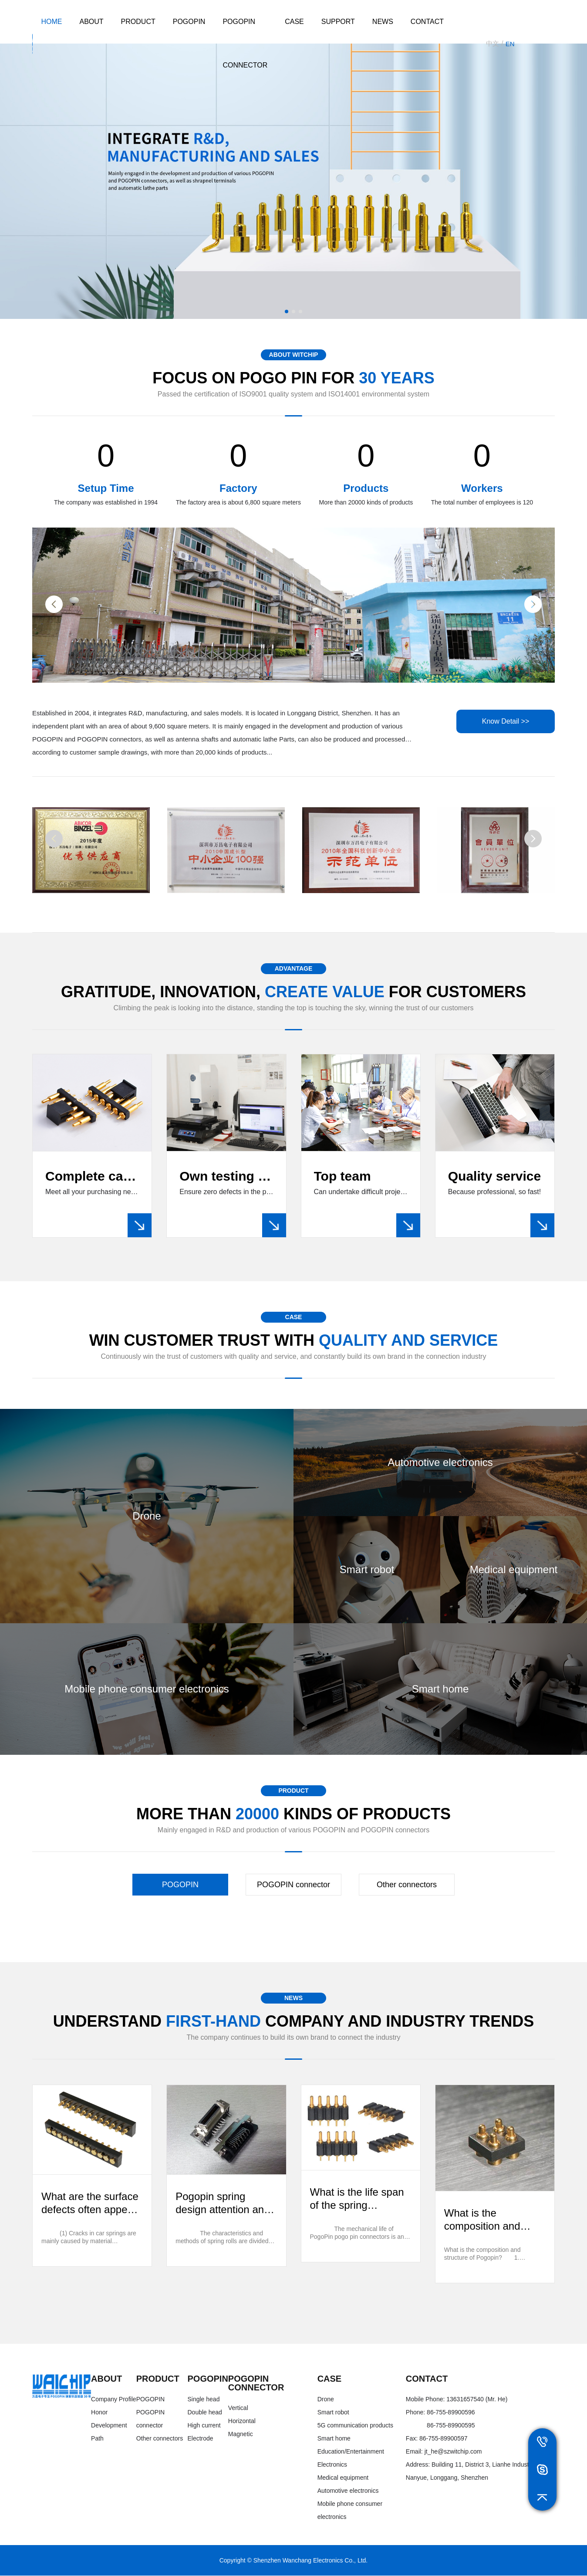 The image size is (587, 2576). I want to click on Automotive electronics, so click(348, 2491).